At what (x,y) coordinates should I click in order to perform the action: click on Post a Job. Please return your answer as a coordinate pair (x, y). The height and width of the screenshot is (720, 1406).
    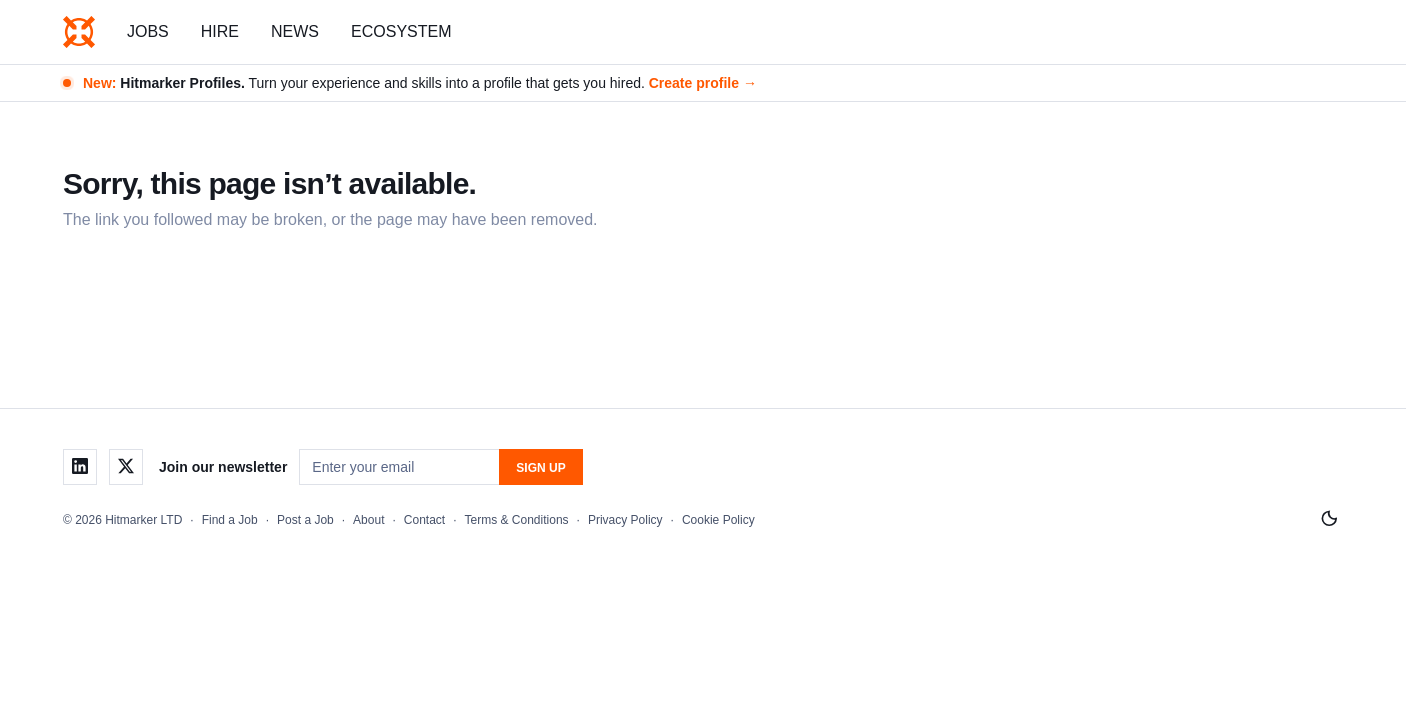
    Looking at the image, I should click on (305, 520).